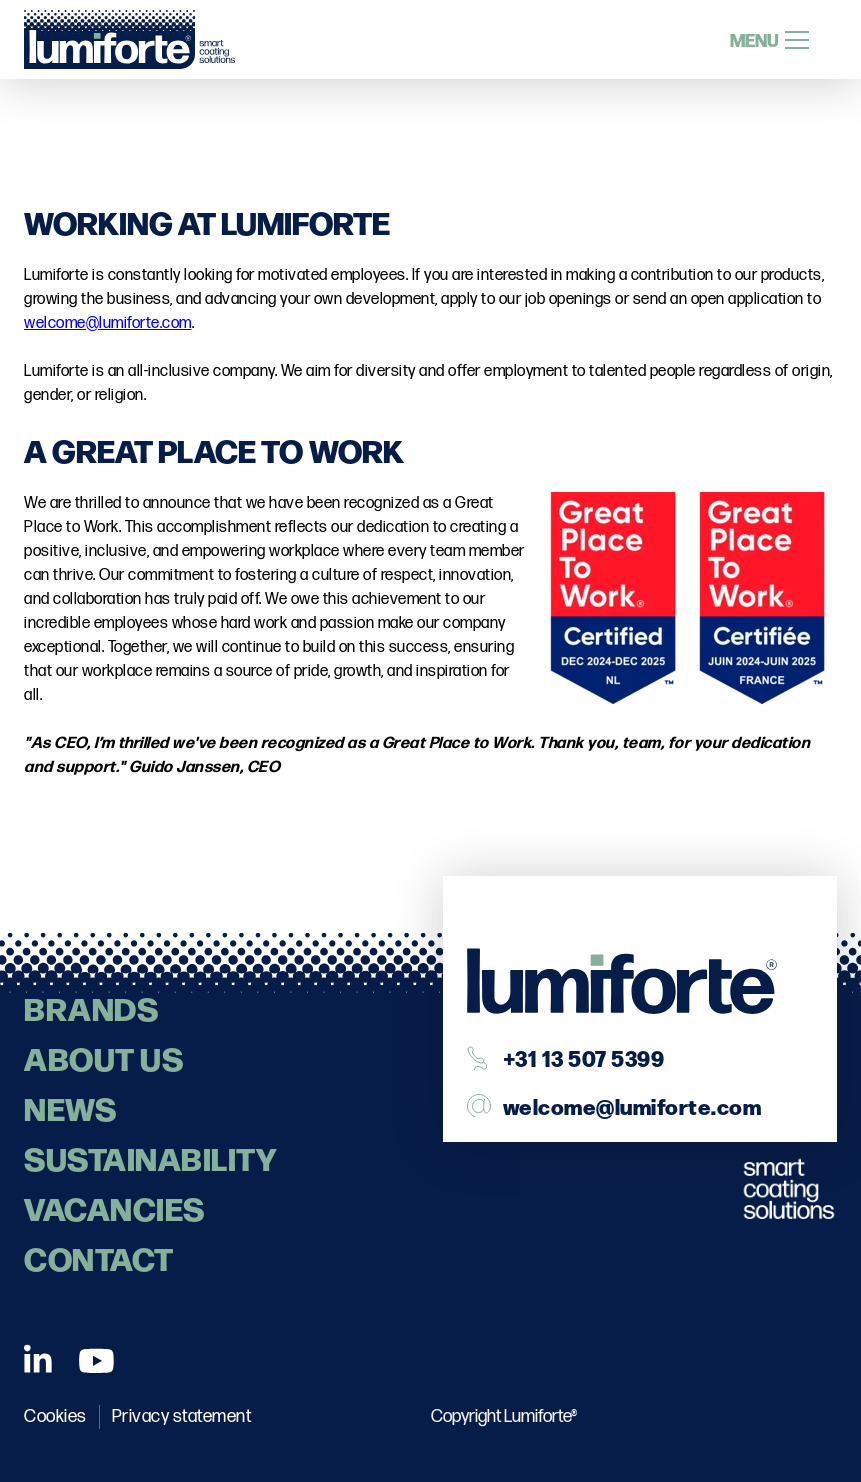 The height and width of the screenshot is (1482, 861). I want to click on contact, so click(99, 1257).